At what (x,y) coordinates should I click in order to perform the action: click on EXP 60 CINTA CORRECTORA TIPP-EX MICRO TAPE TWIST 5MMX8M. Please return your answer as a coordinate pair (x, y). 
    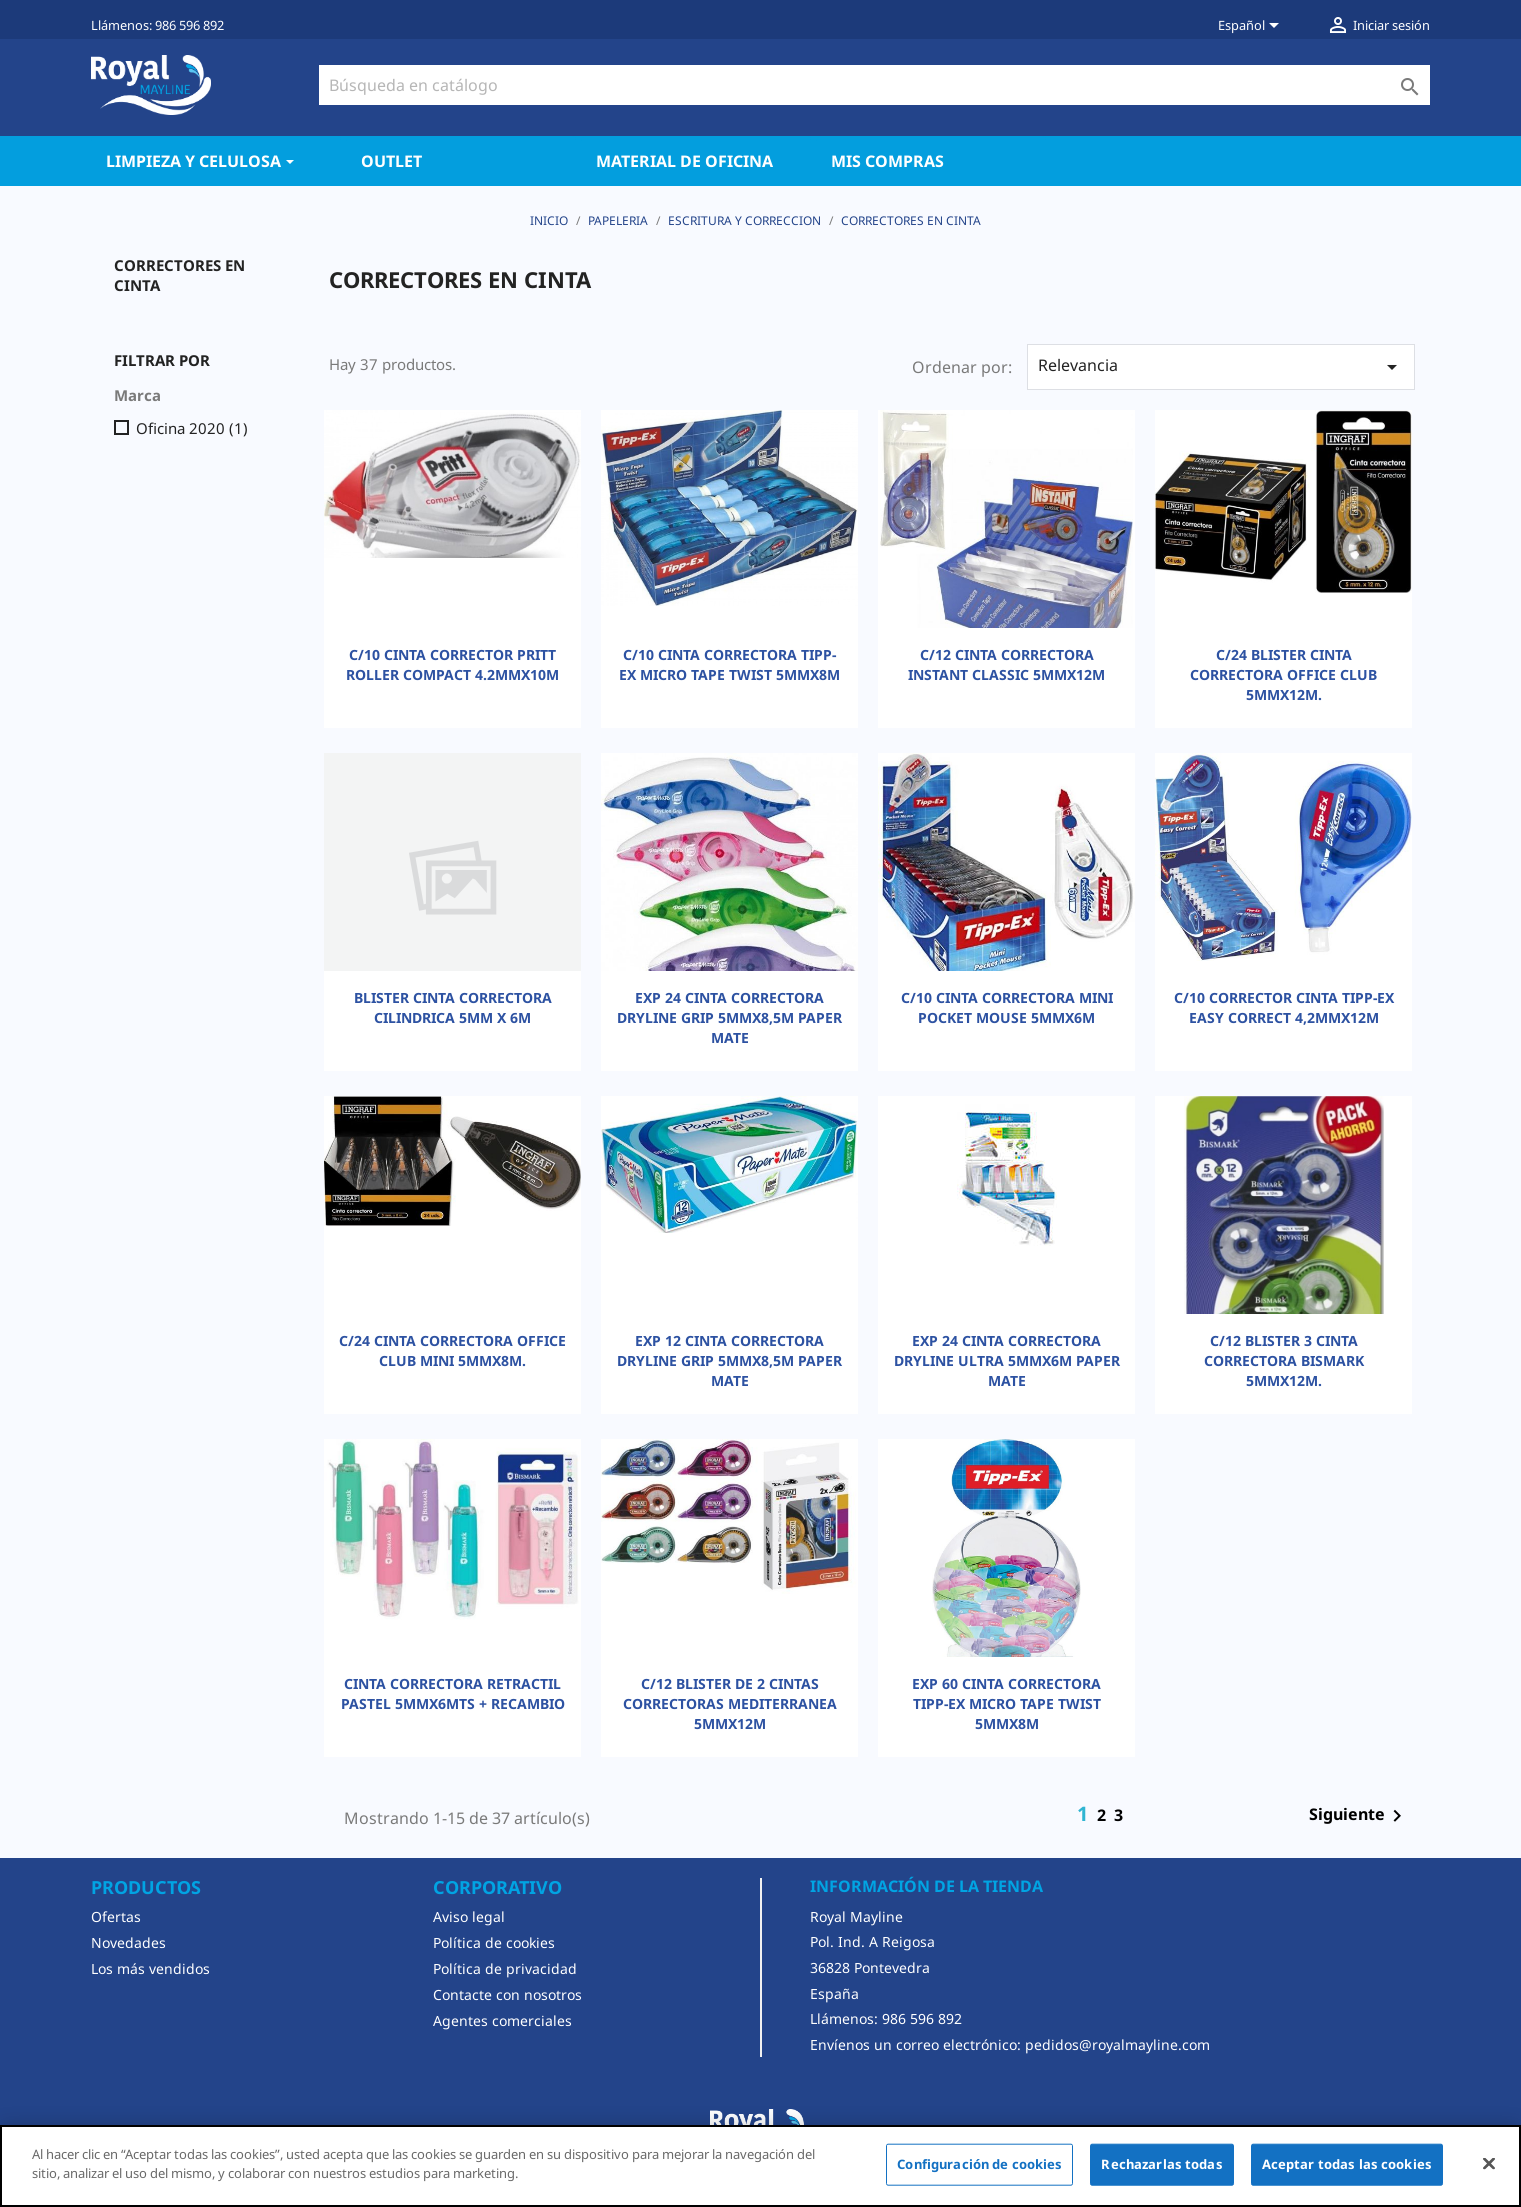
    Looking at the image, I should click on (1006, 1703).